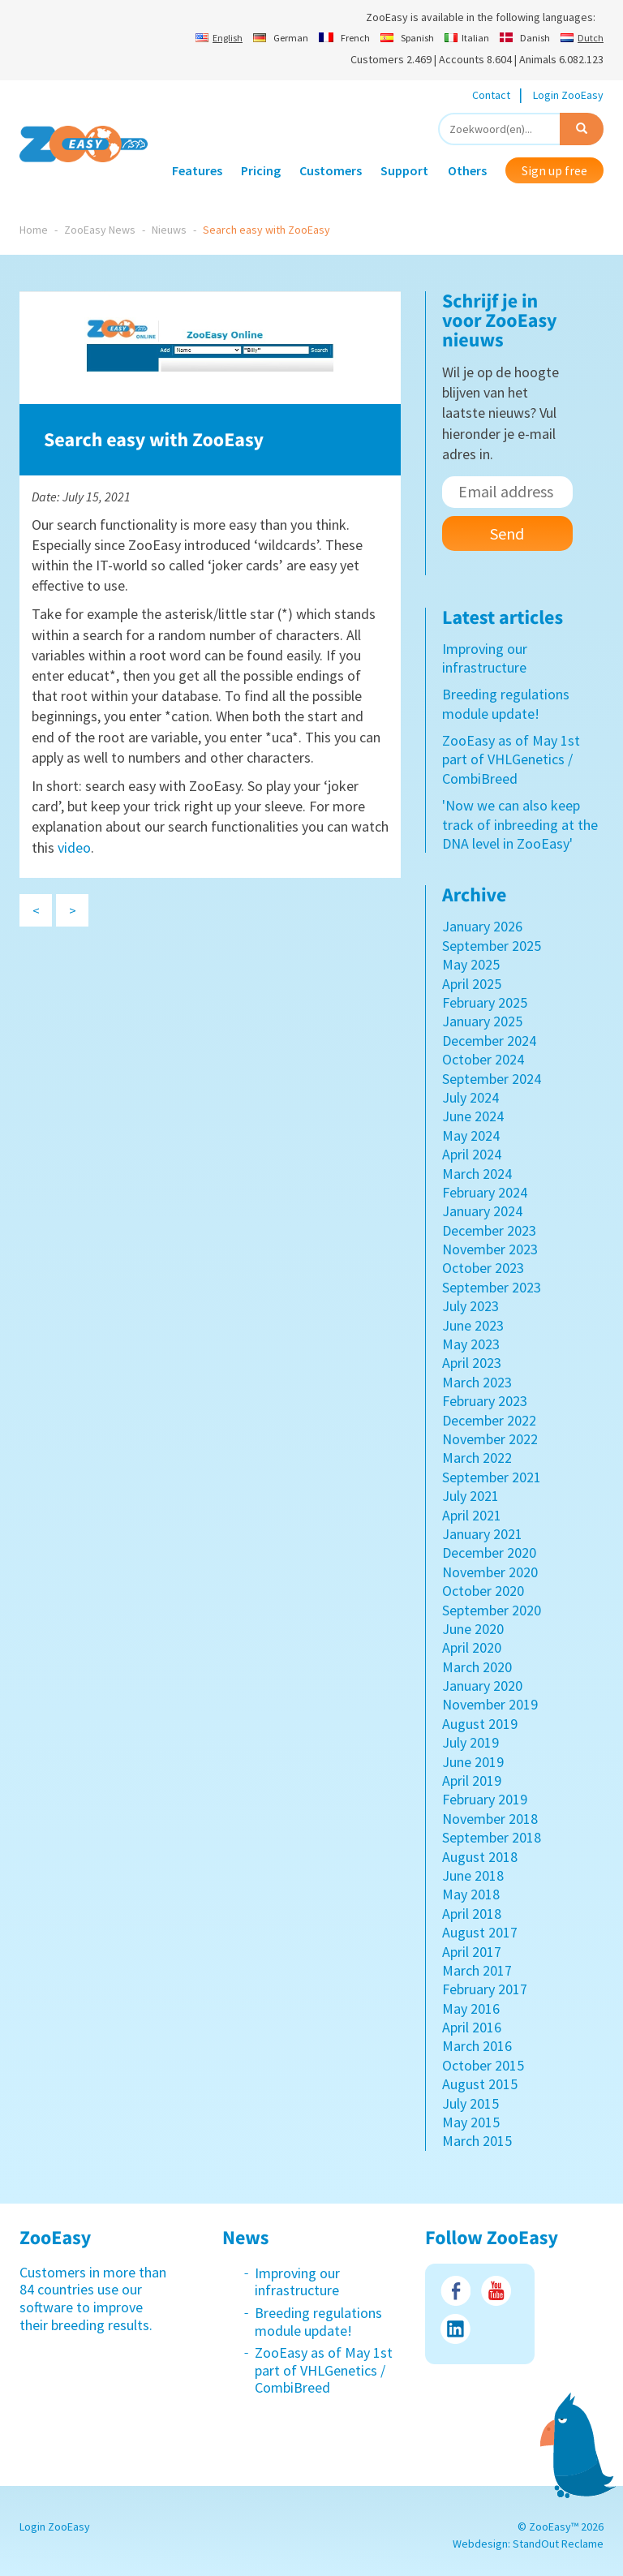 The width and height of the screenshot is (623, 2576). Describe the element at coordinates (477, 1970) in the screenshot. I see `March 2017` at that location.